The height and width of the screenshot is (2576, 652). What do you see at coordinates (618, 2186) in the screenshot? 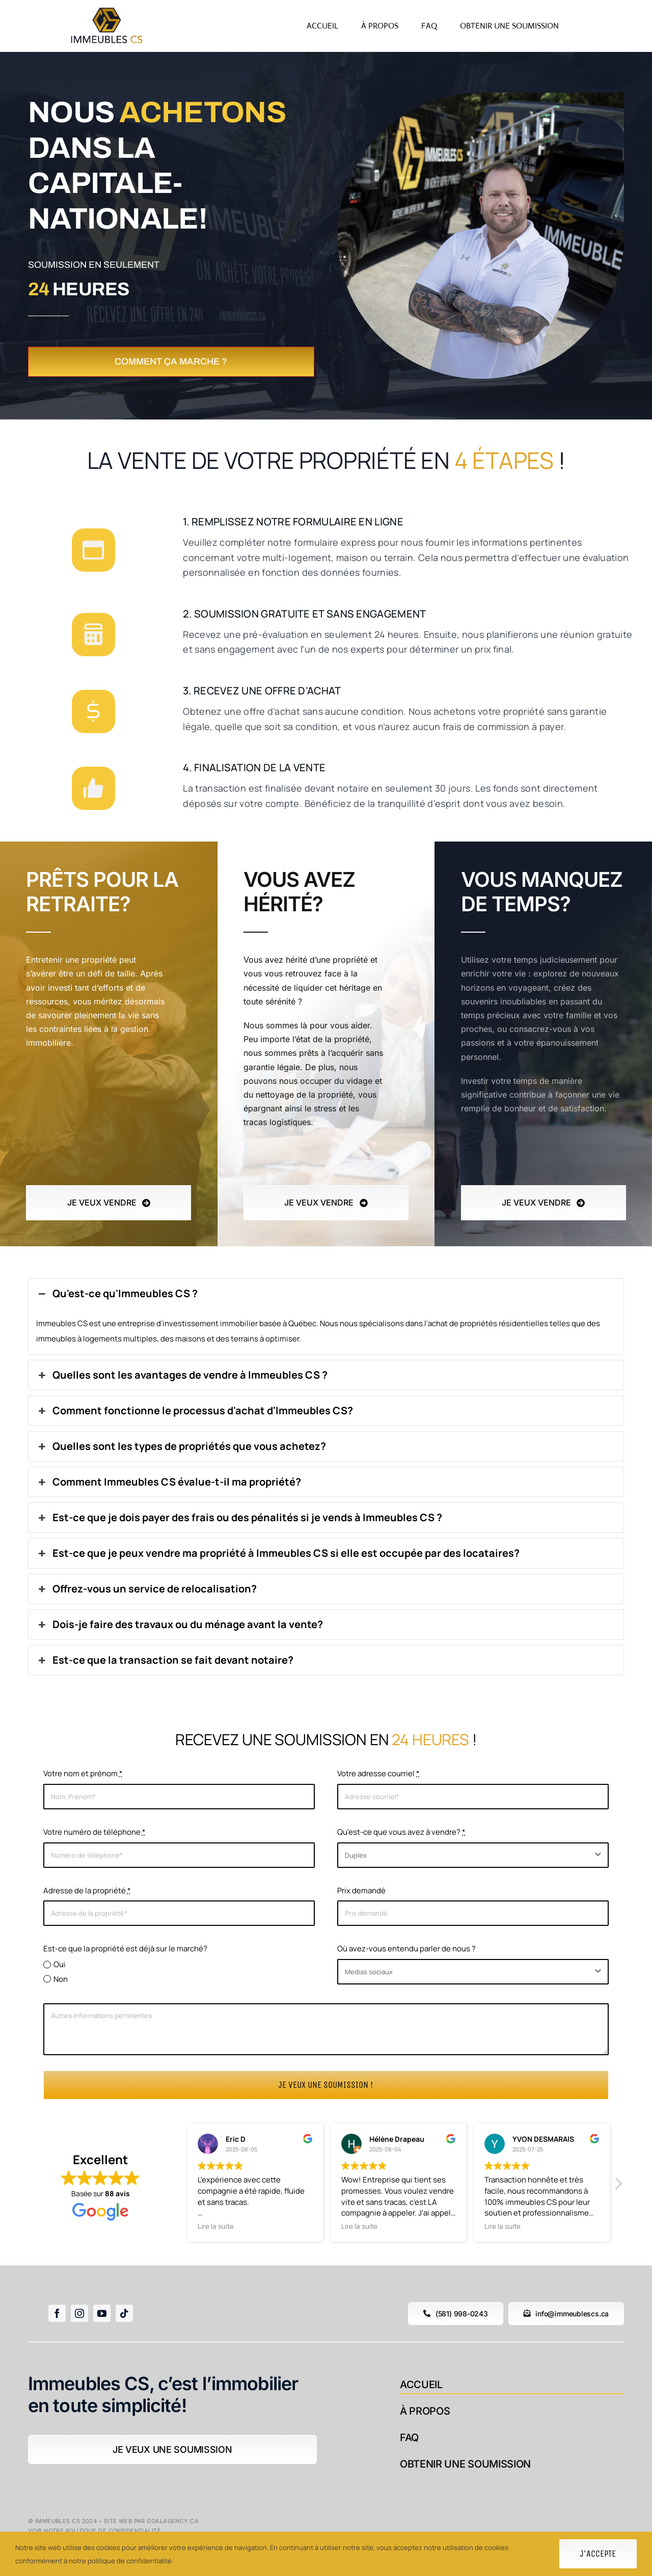
I see `[button]` at bounding box center [618, 2186].